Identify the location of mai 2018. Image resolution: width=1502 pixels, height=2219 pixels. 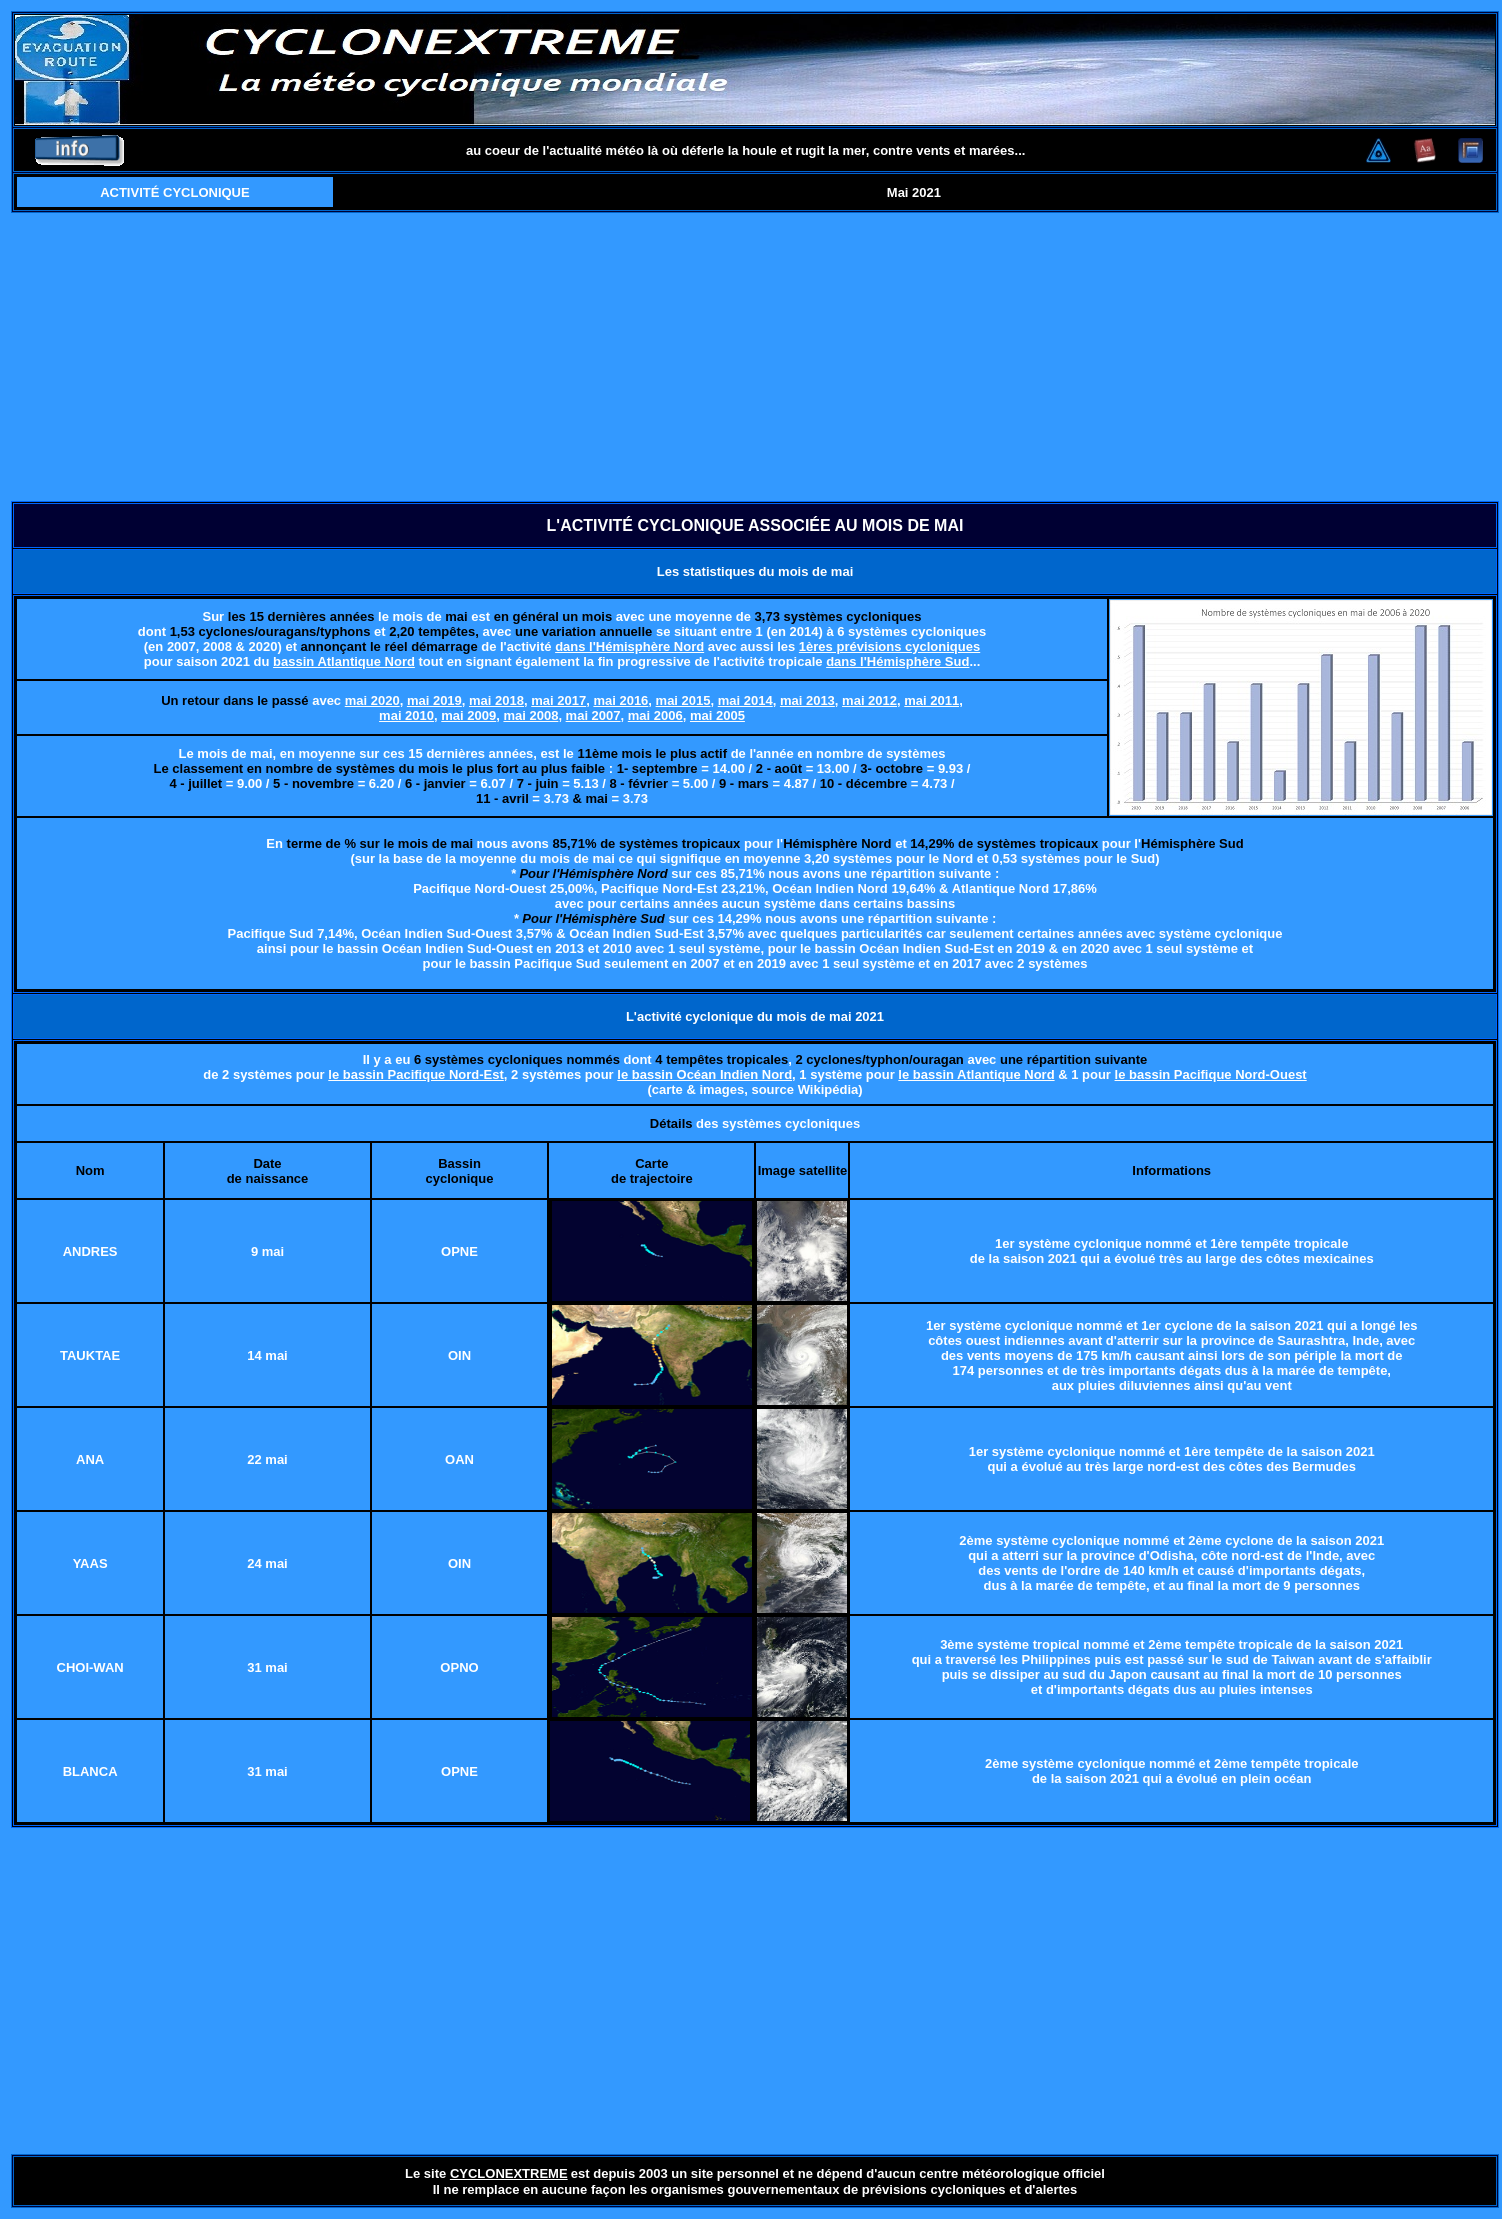
(496, 700).